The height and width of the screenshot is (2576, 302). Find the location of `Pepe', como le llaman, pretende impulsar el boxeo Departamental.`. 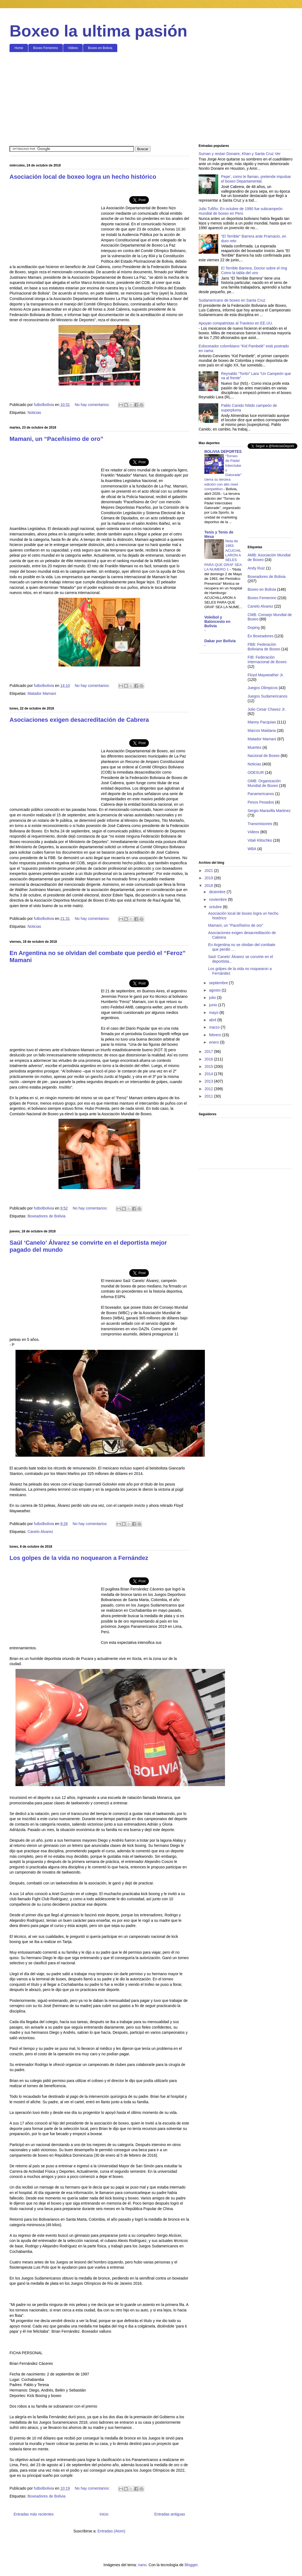

Pepe', como le llaman, pretende impulsar el boxeo Departamental. is located at coordinates (256, 178).